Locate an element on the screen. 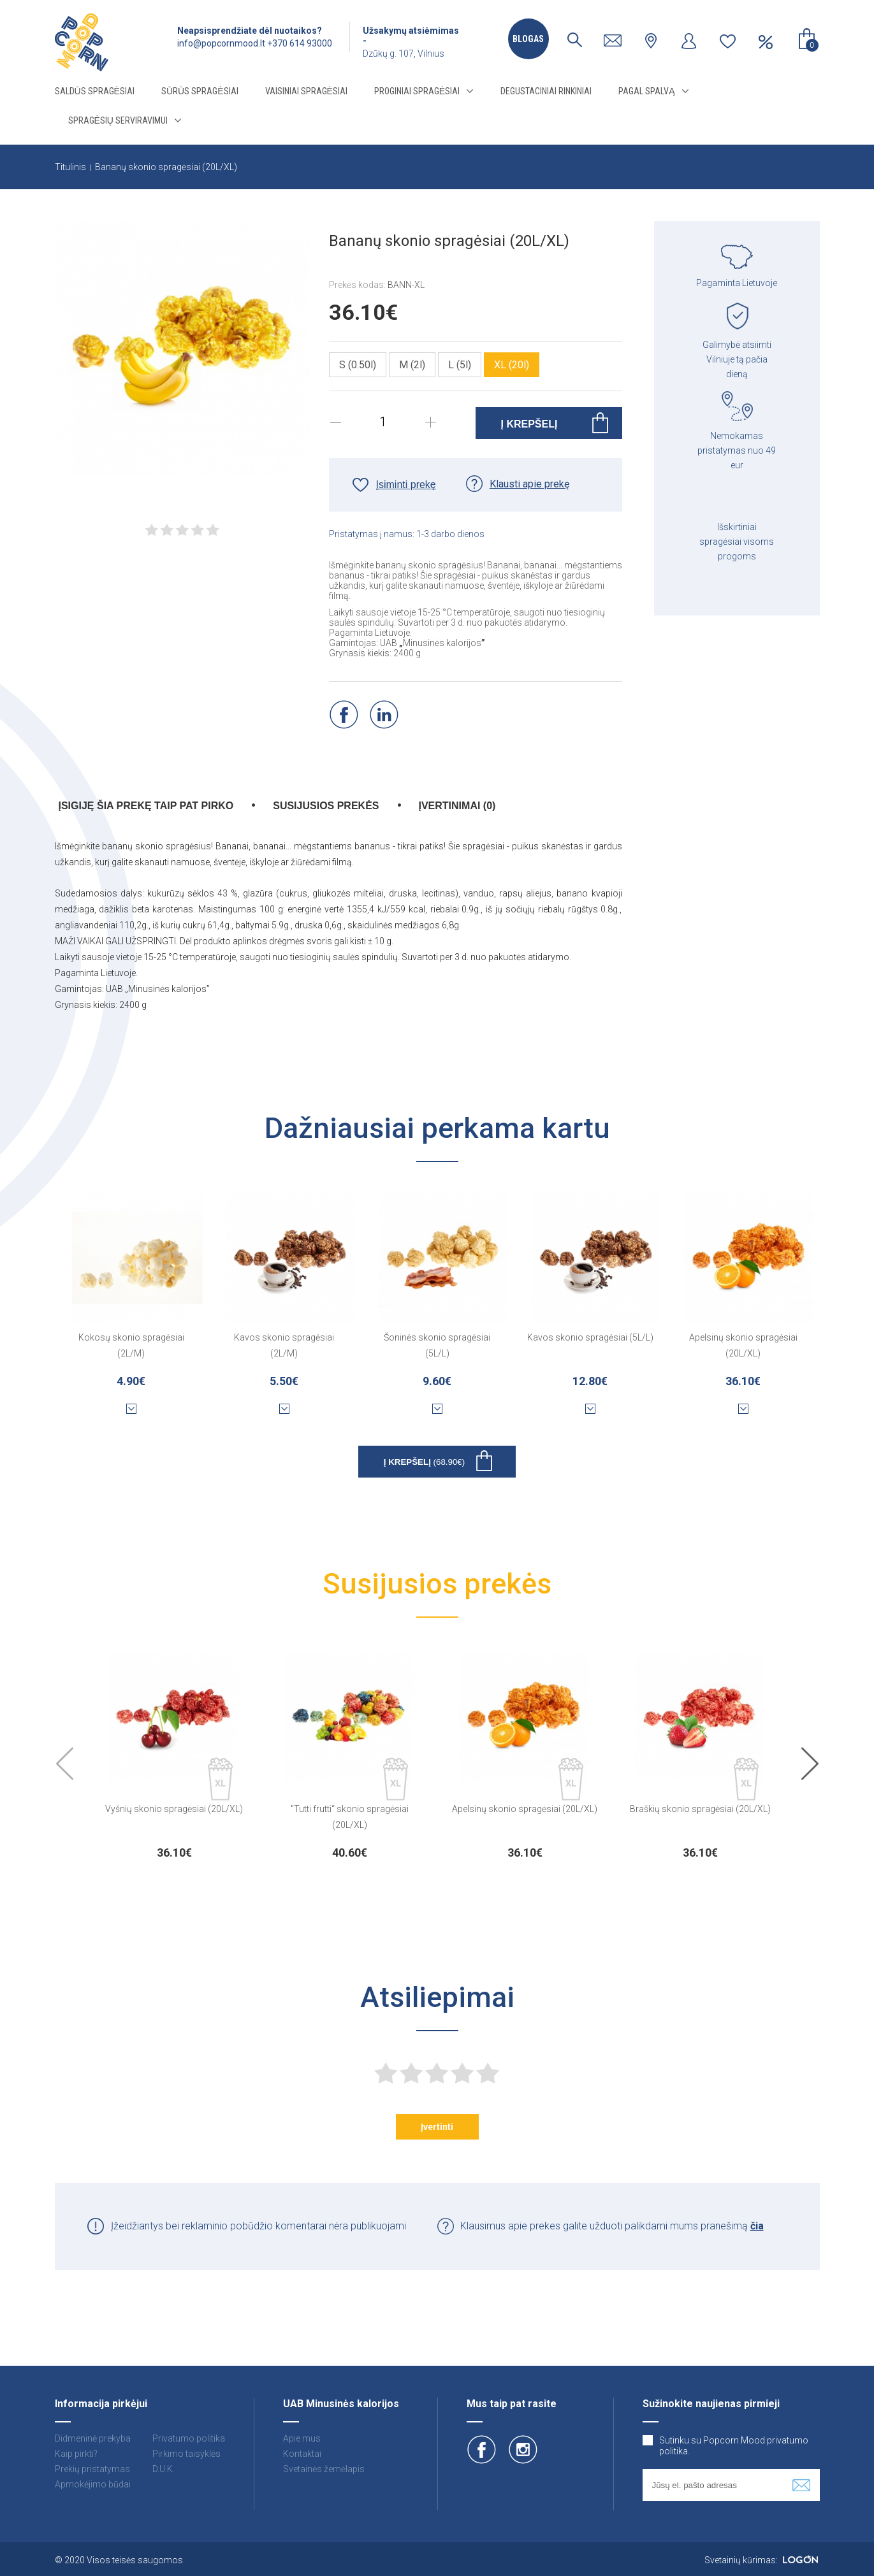  Apmokėjimo būdai is located at coordinates (93, 2484).